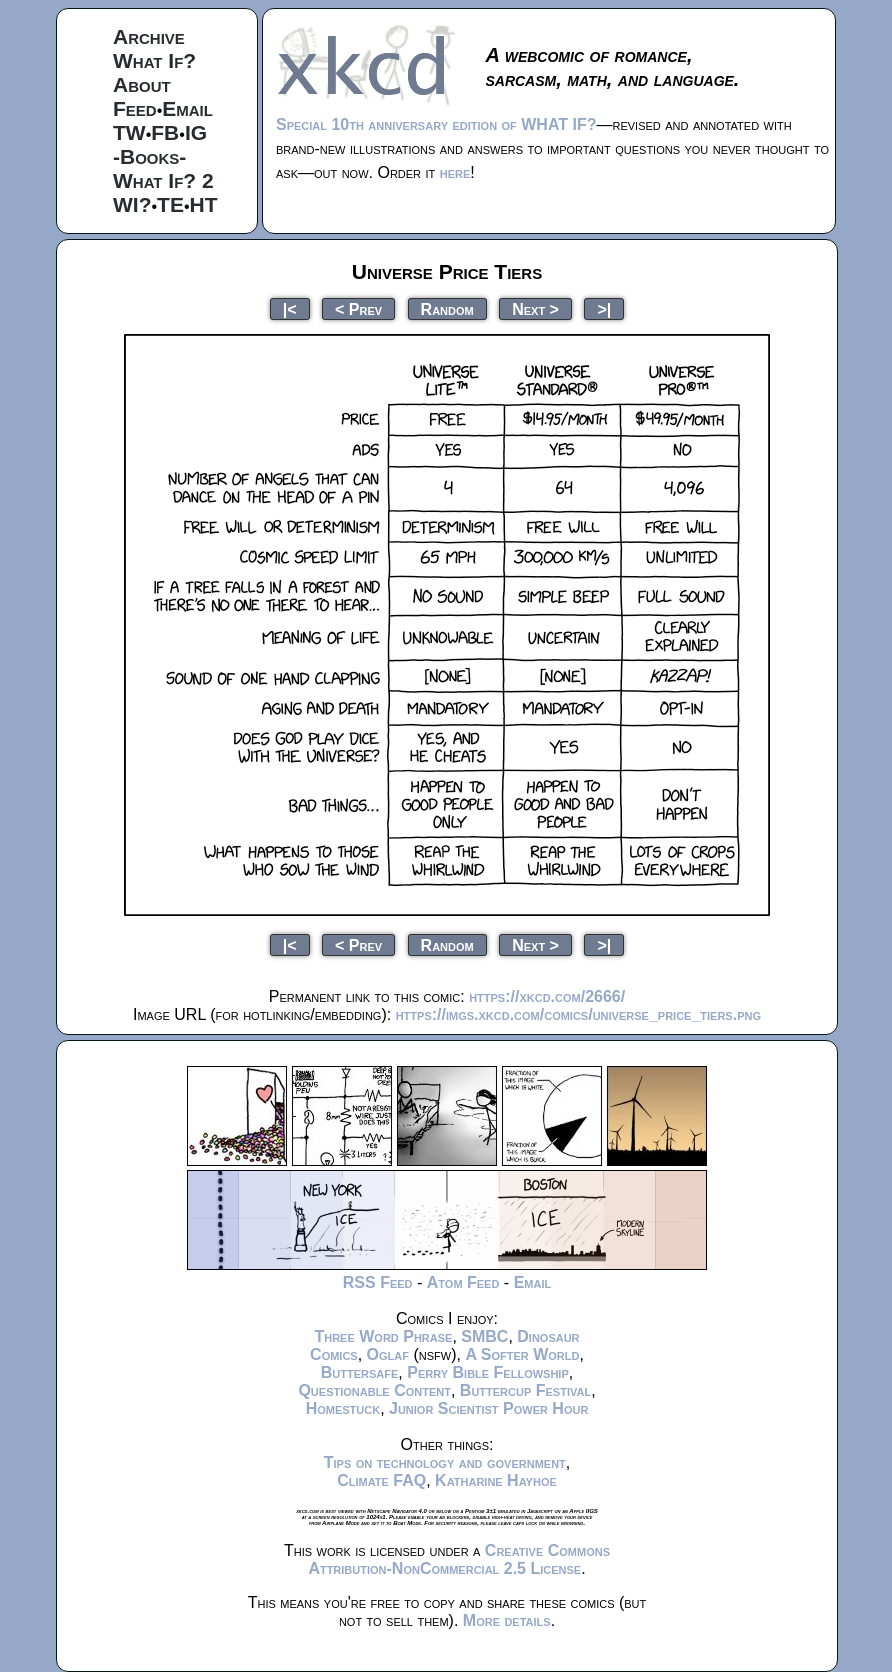 The width and height of the screenshot is (892, 1672). Describe the element at coordinates (488, 1408) in the screenshot. I see `Junior Scientist Power Hour` at that location.